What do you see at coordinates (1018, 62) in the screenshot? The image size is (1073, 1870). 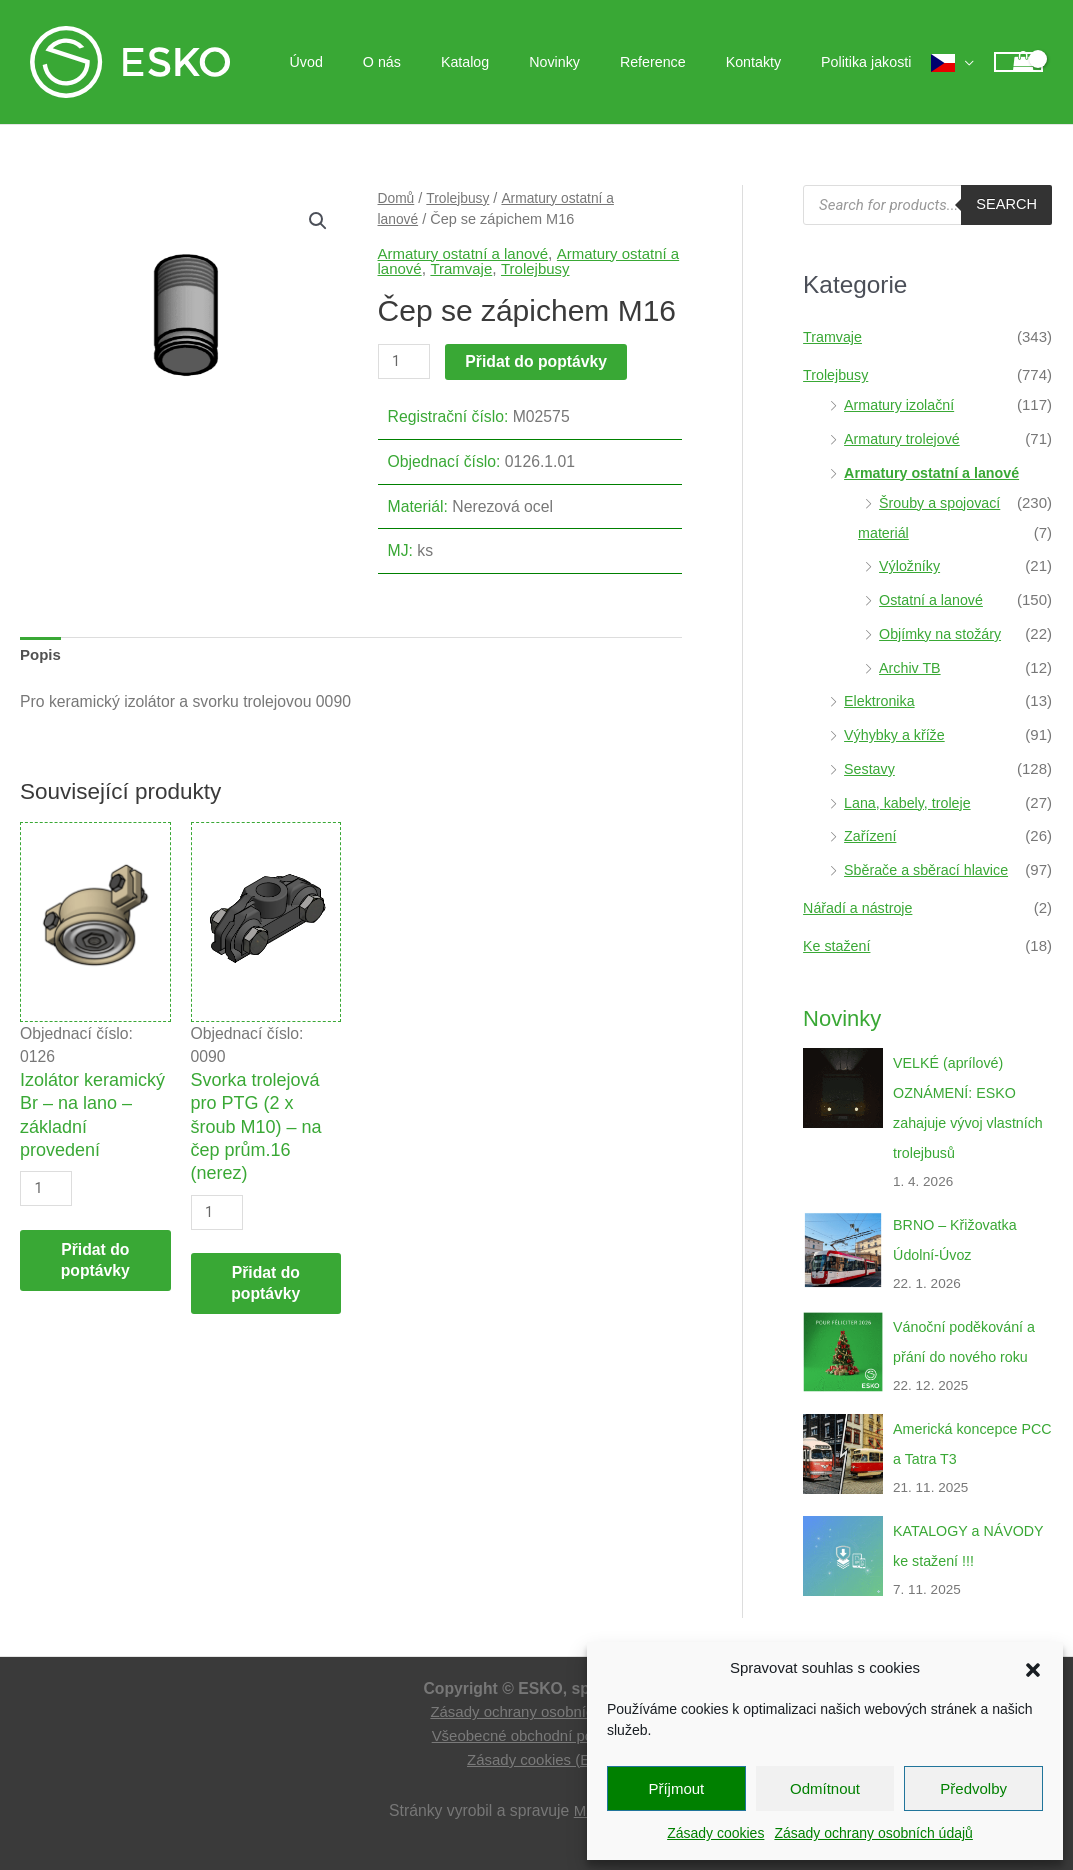 I see `[View Shopping Cart, empty]` at bounding box center [1018, 62].